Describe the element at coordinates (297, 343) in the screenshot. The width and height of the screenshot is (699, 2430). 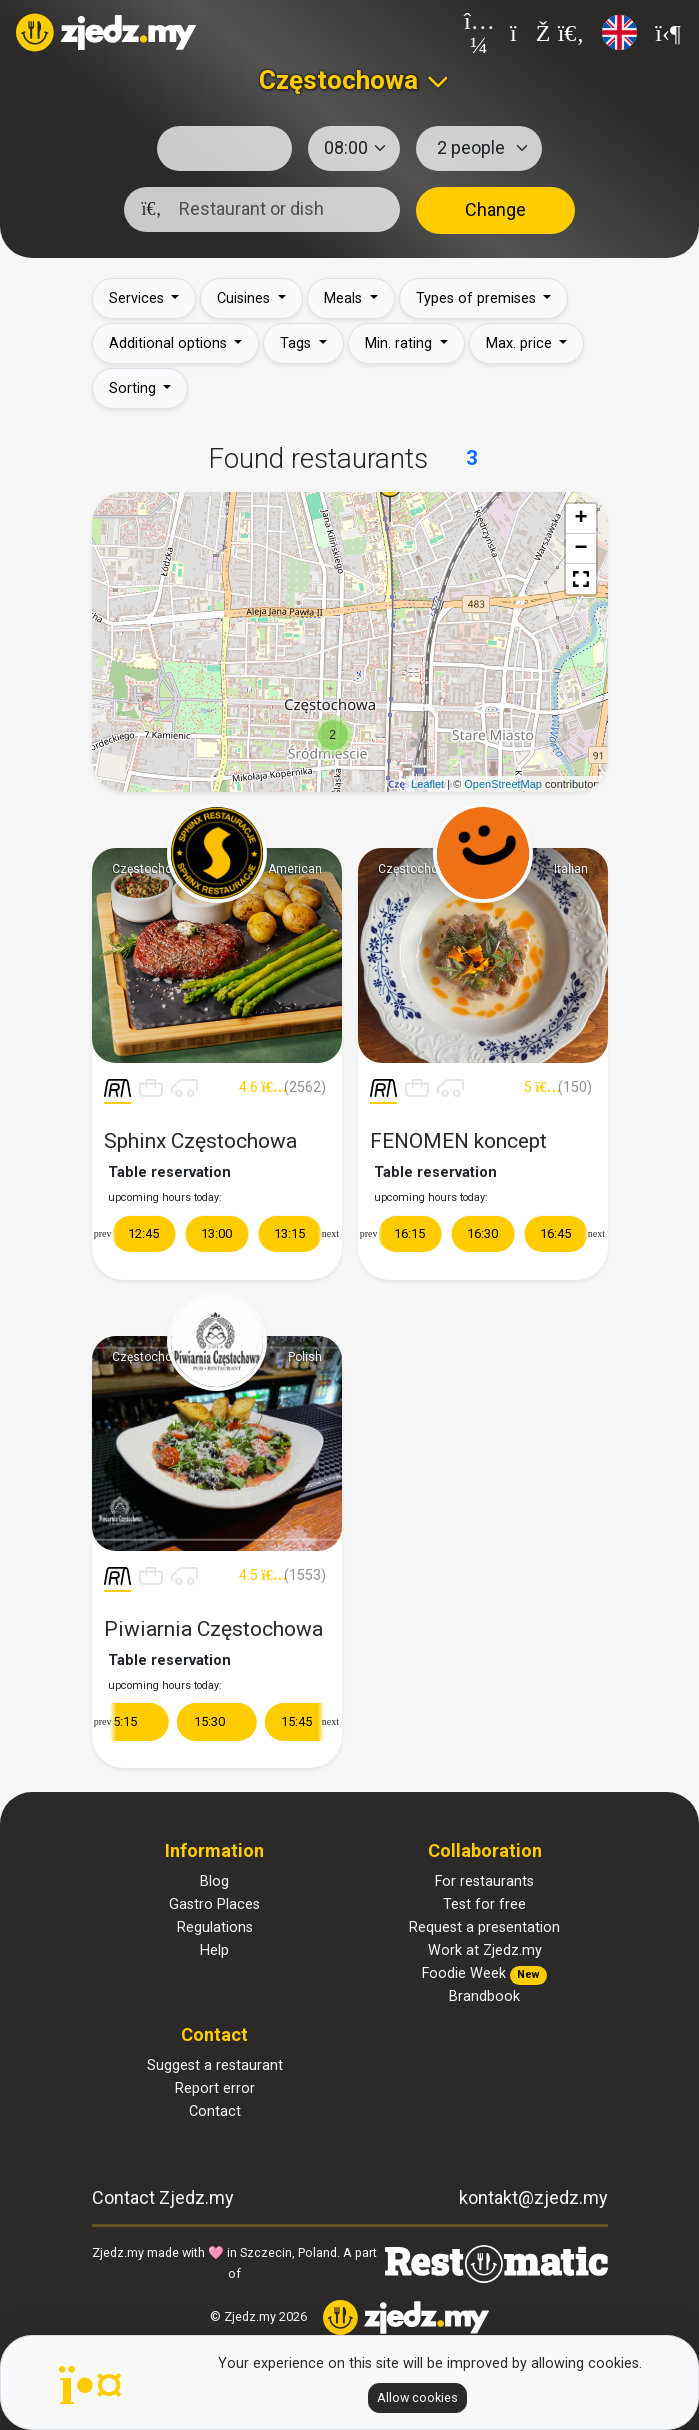
I see `Tags` at that location.